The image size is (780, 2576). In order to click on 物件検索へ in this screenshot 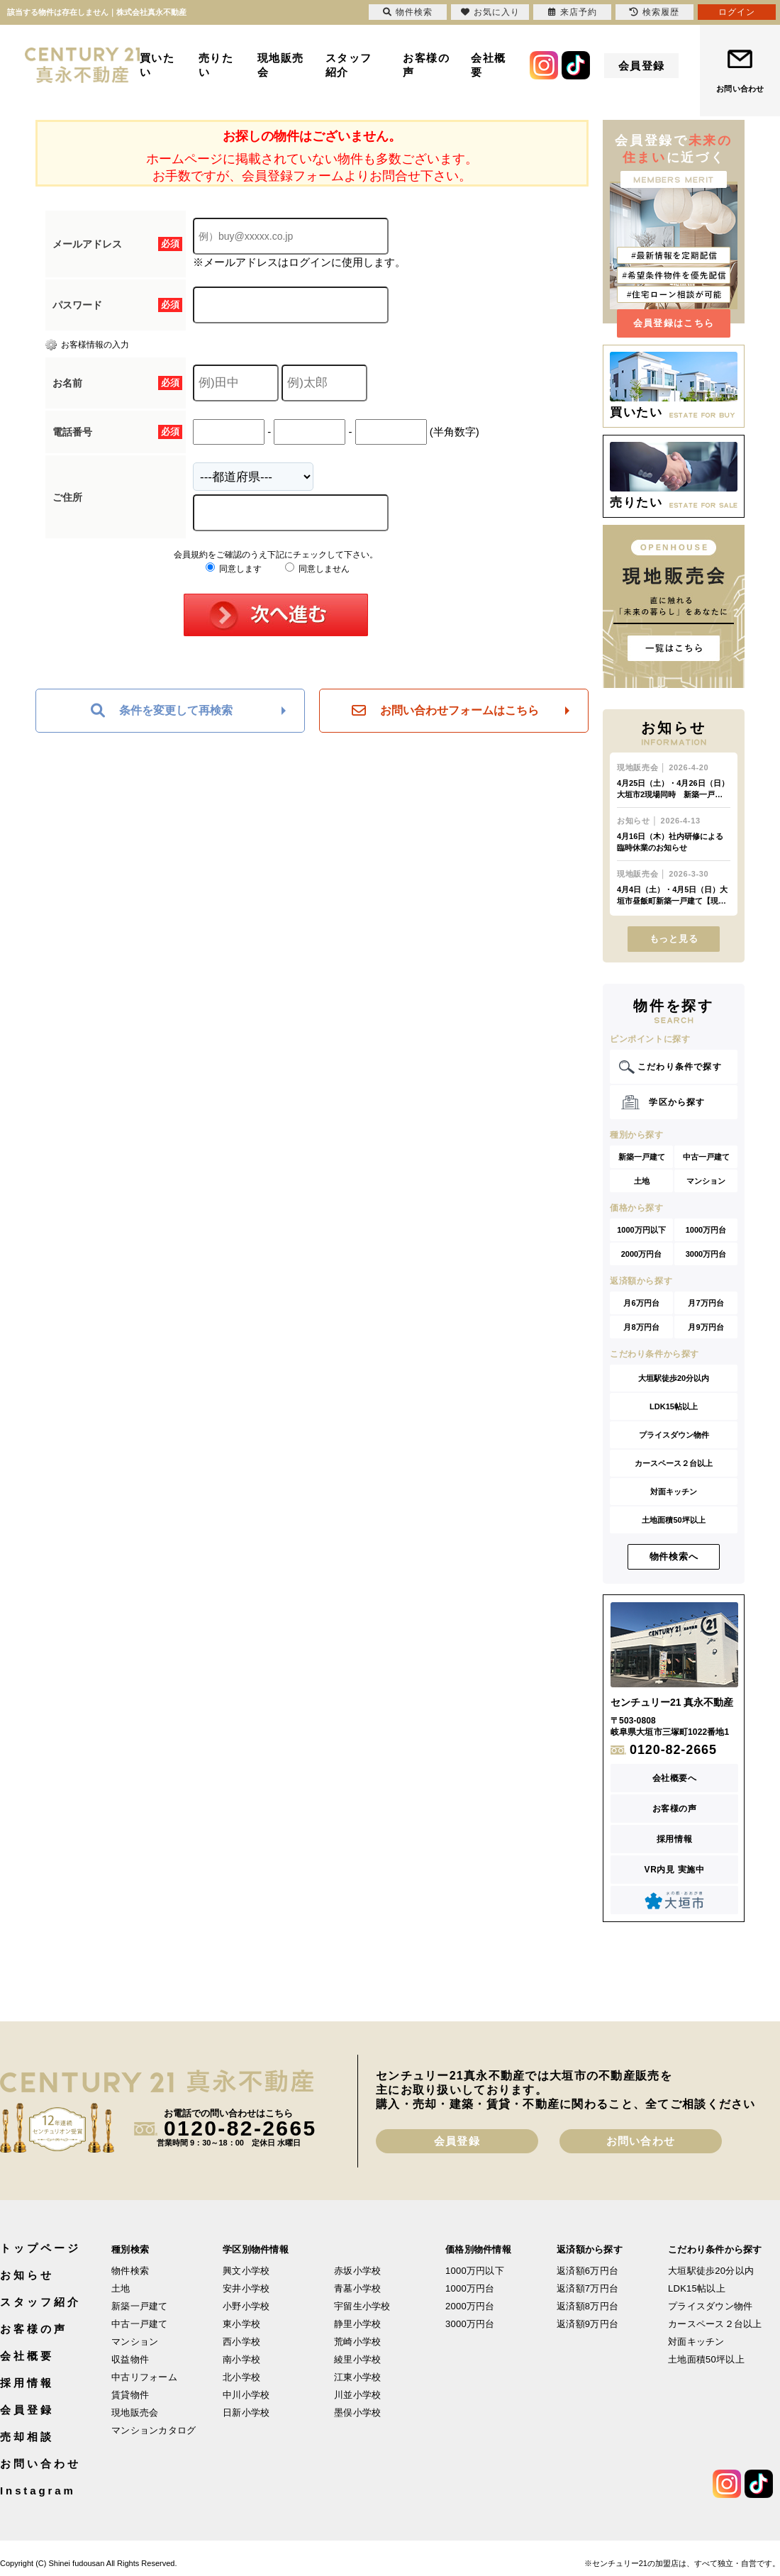, I will do `click(674, 1556)`.